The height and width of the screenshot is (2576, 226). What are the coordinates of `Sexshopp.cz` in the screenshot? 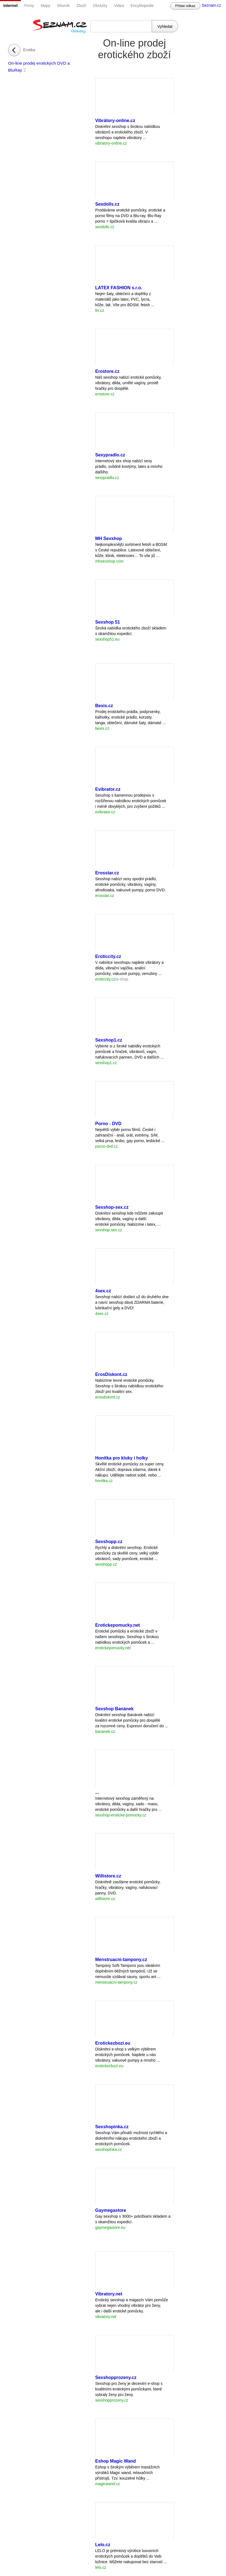 It's located at (108, 1541).